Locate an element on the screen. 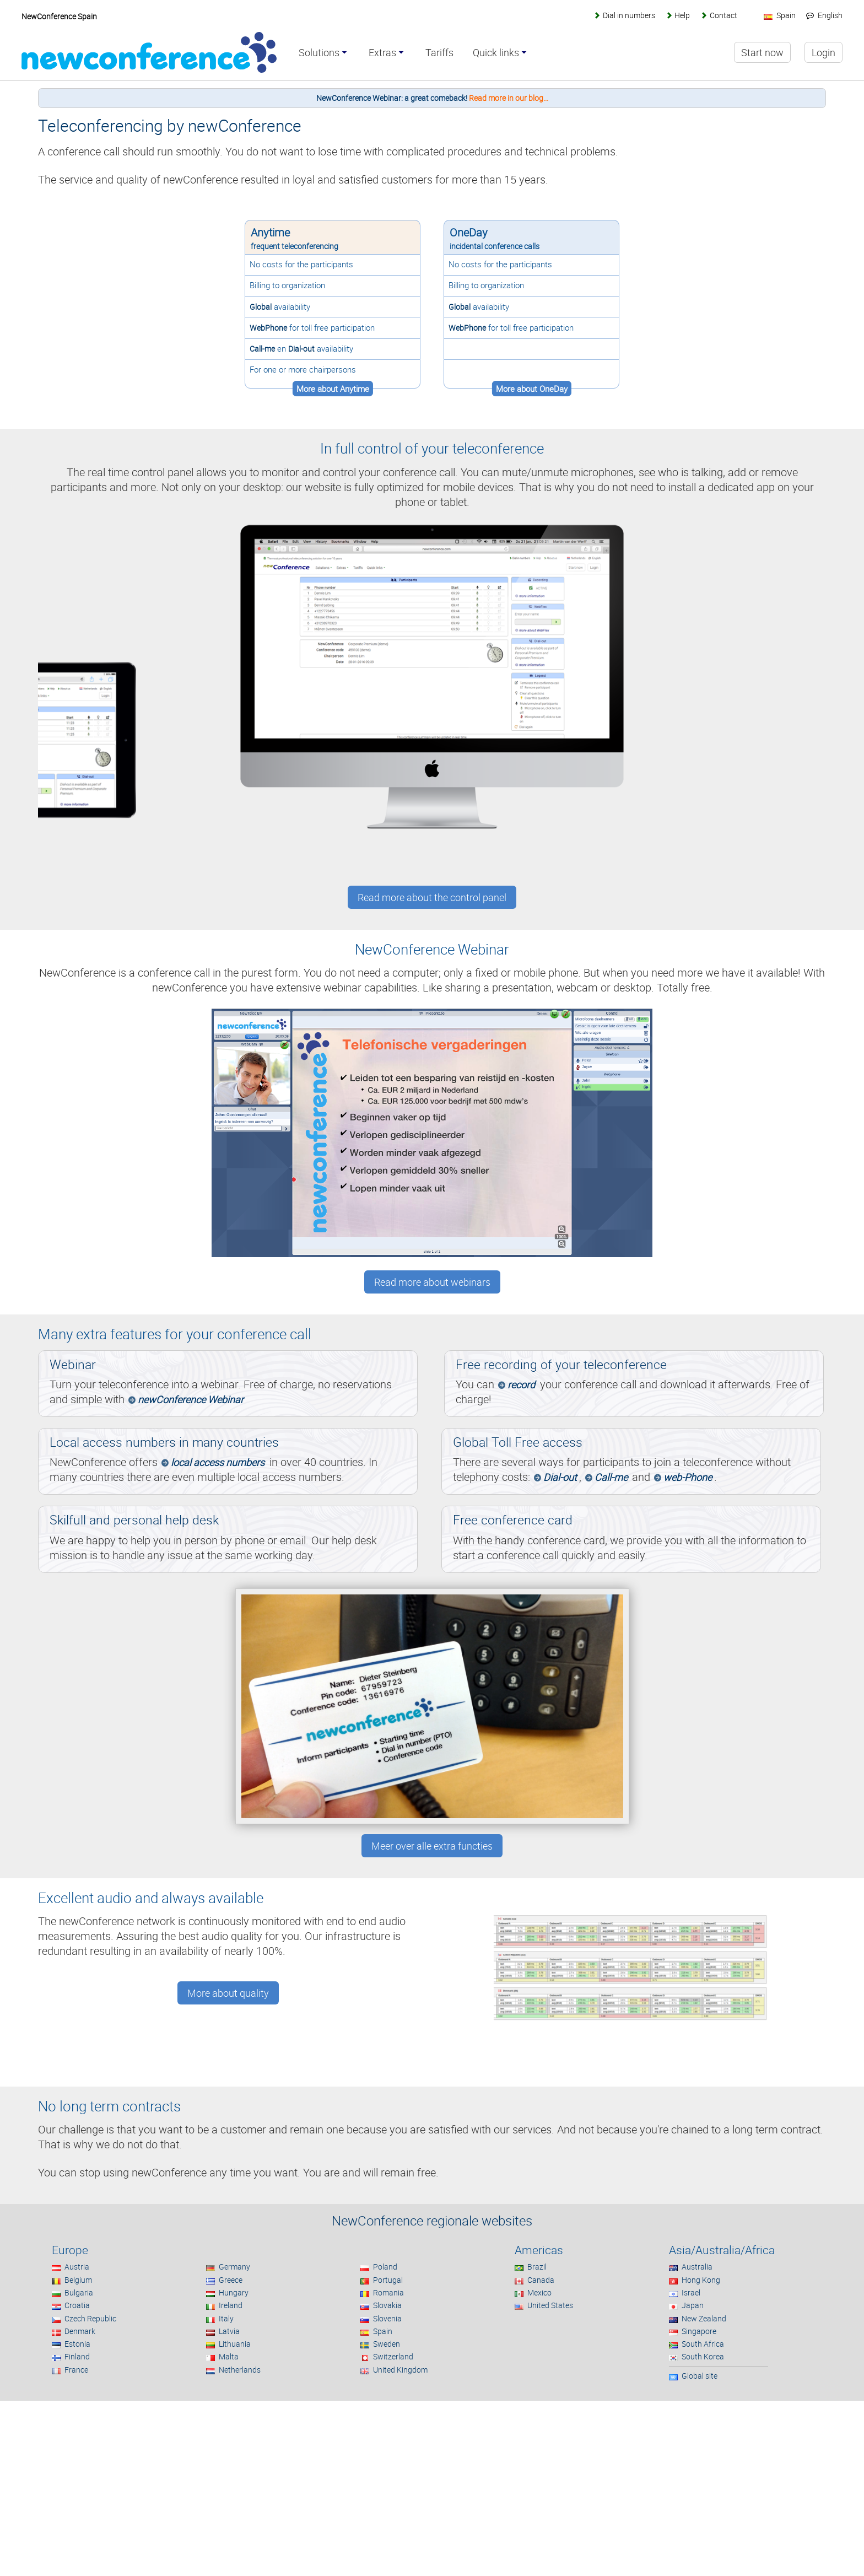 This screenshot has width=864, height=2576. Global is located at coordinates (261, 306).